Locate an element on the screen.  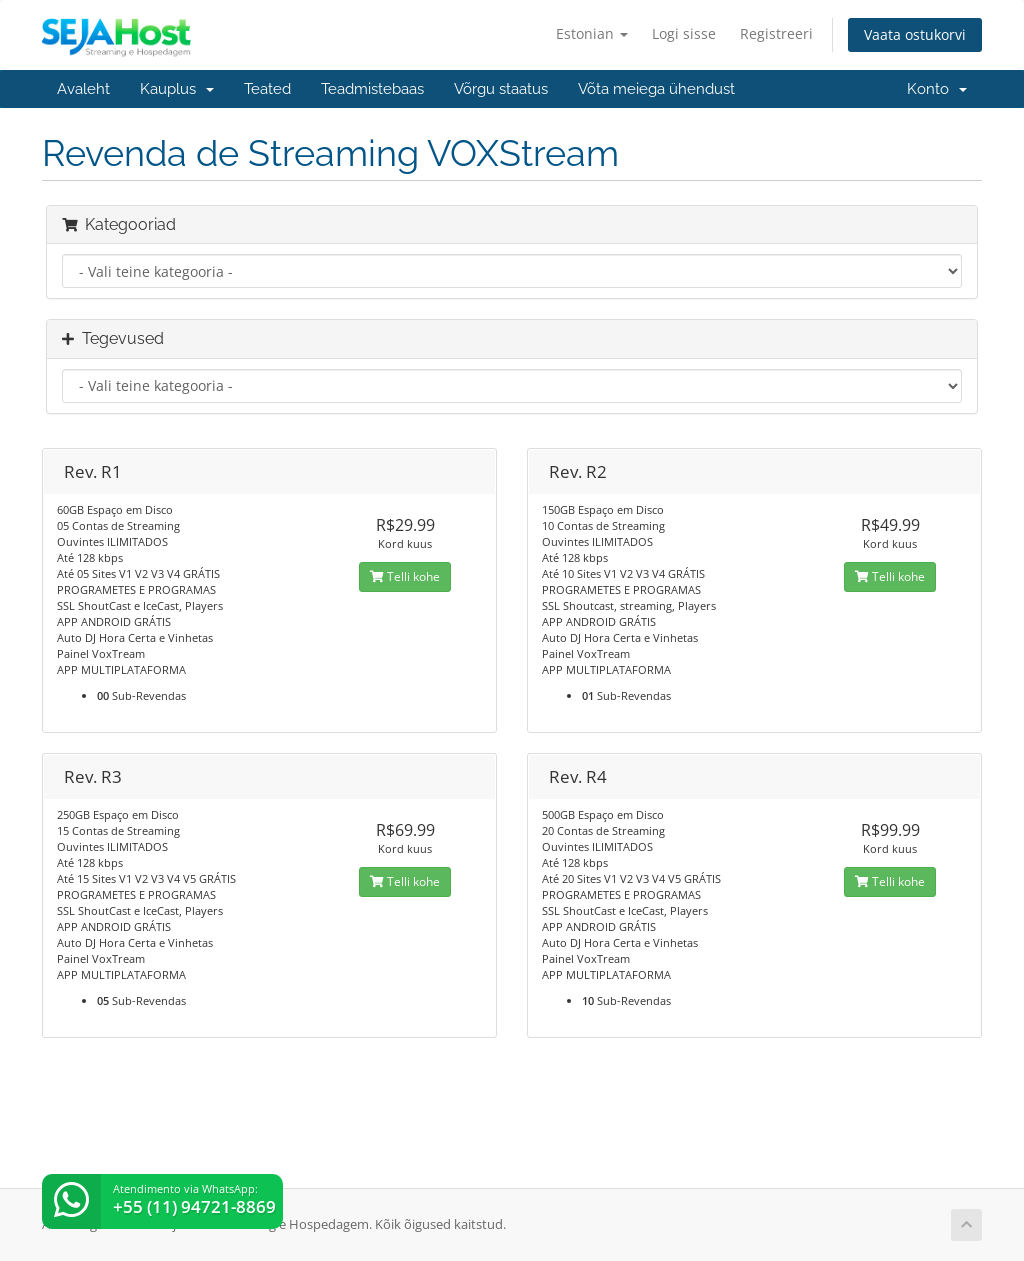
Avaleht is located at coordinates (83, 89).